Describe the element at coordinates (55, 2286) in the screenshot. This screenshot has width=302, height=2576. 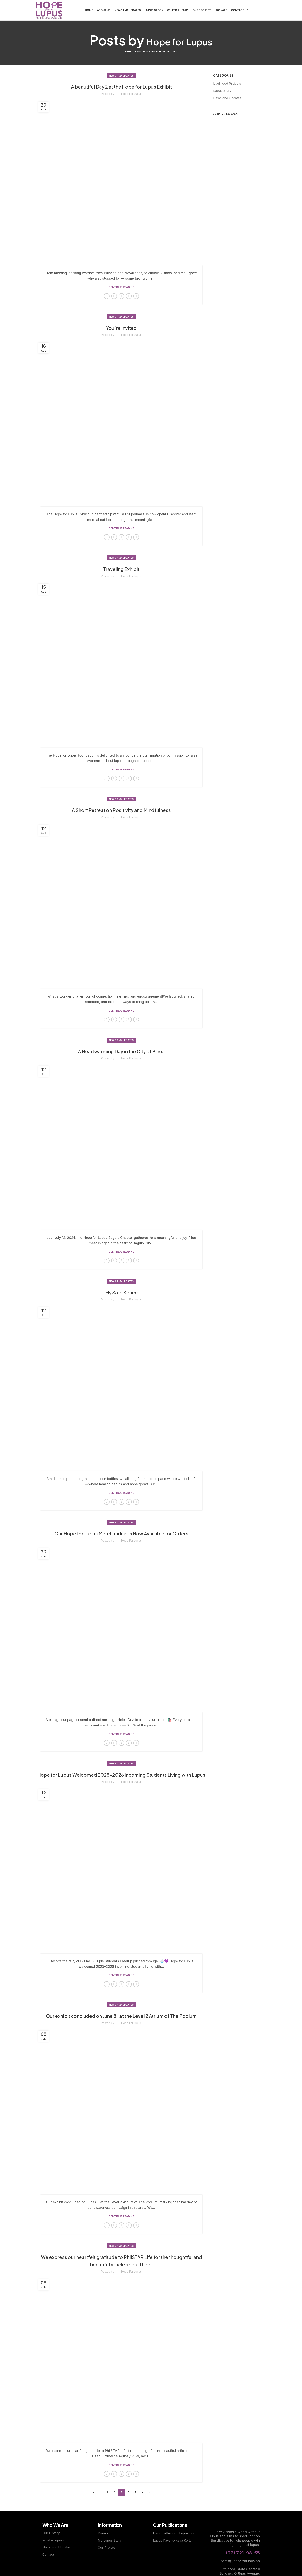
I see `Who we are` at that location.